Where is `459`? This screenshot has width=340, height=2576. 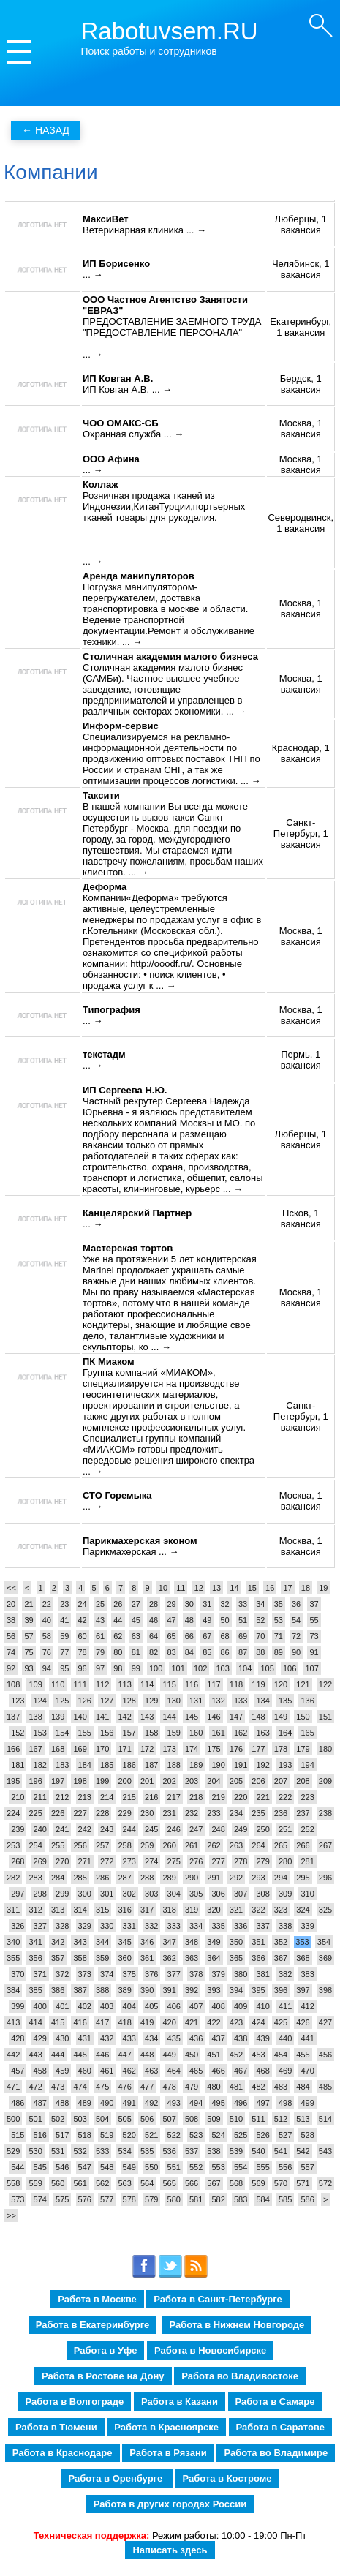
459 is located at coordinates (62, 2070).